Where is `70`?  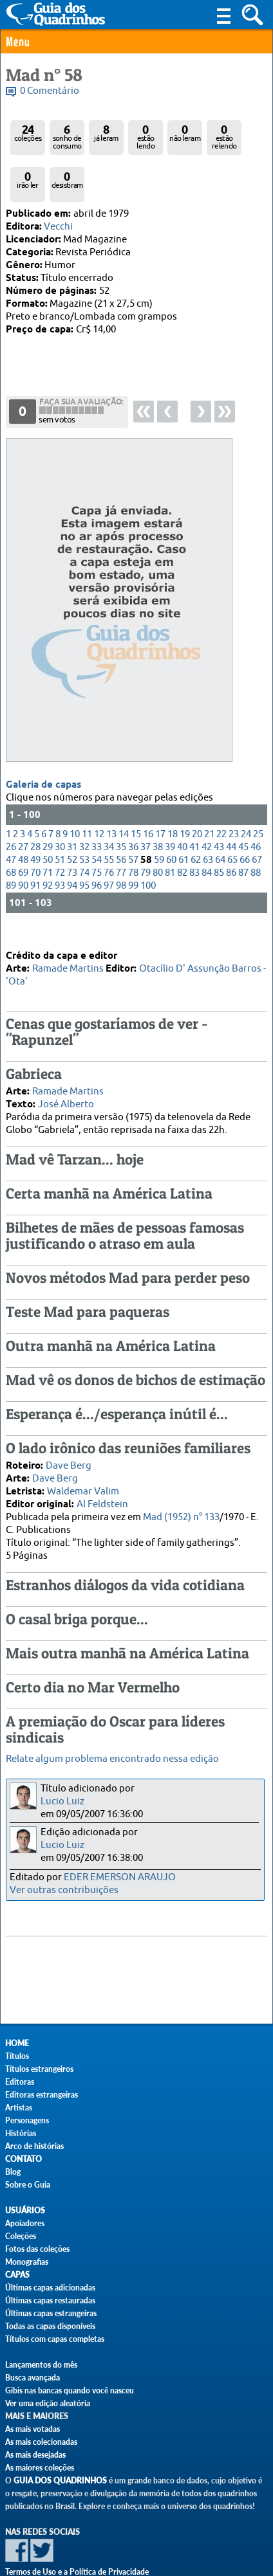
70 is located at coordinates (35, 831).